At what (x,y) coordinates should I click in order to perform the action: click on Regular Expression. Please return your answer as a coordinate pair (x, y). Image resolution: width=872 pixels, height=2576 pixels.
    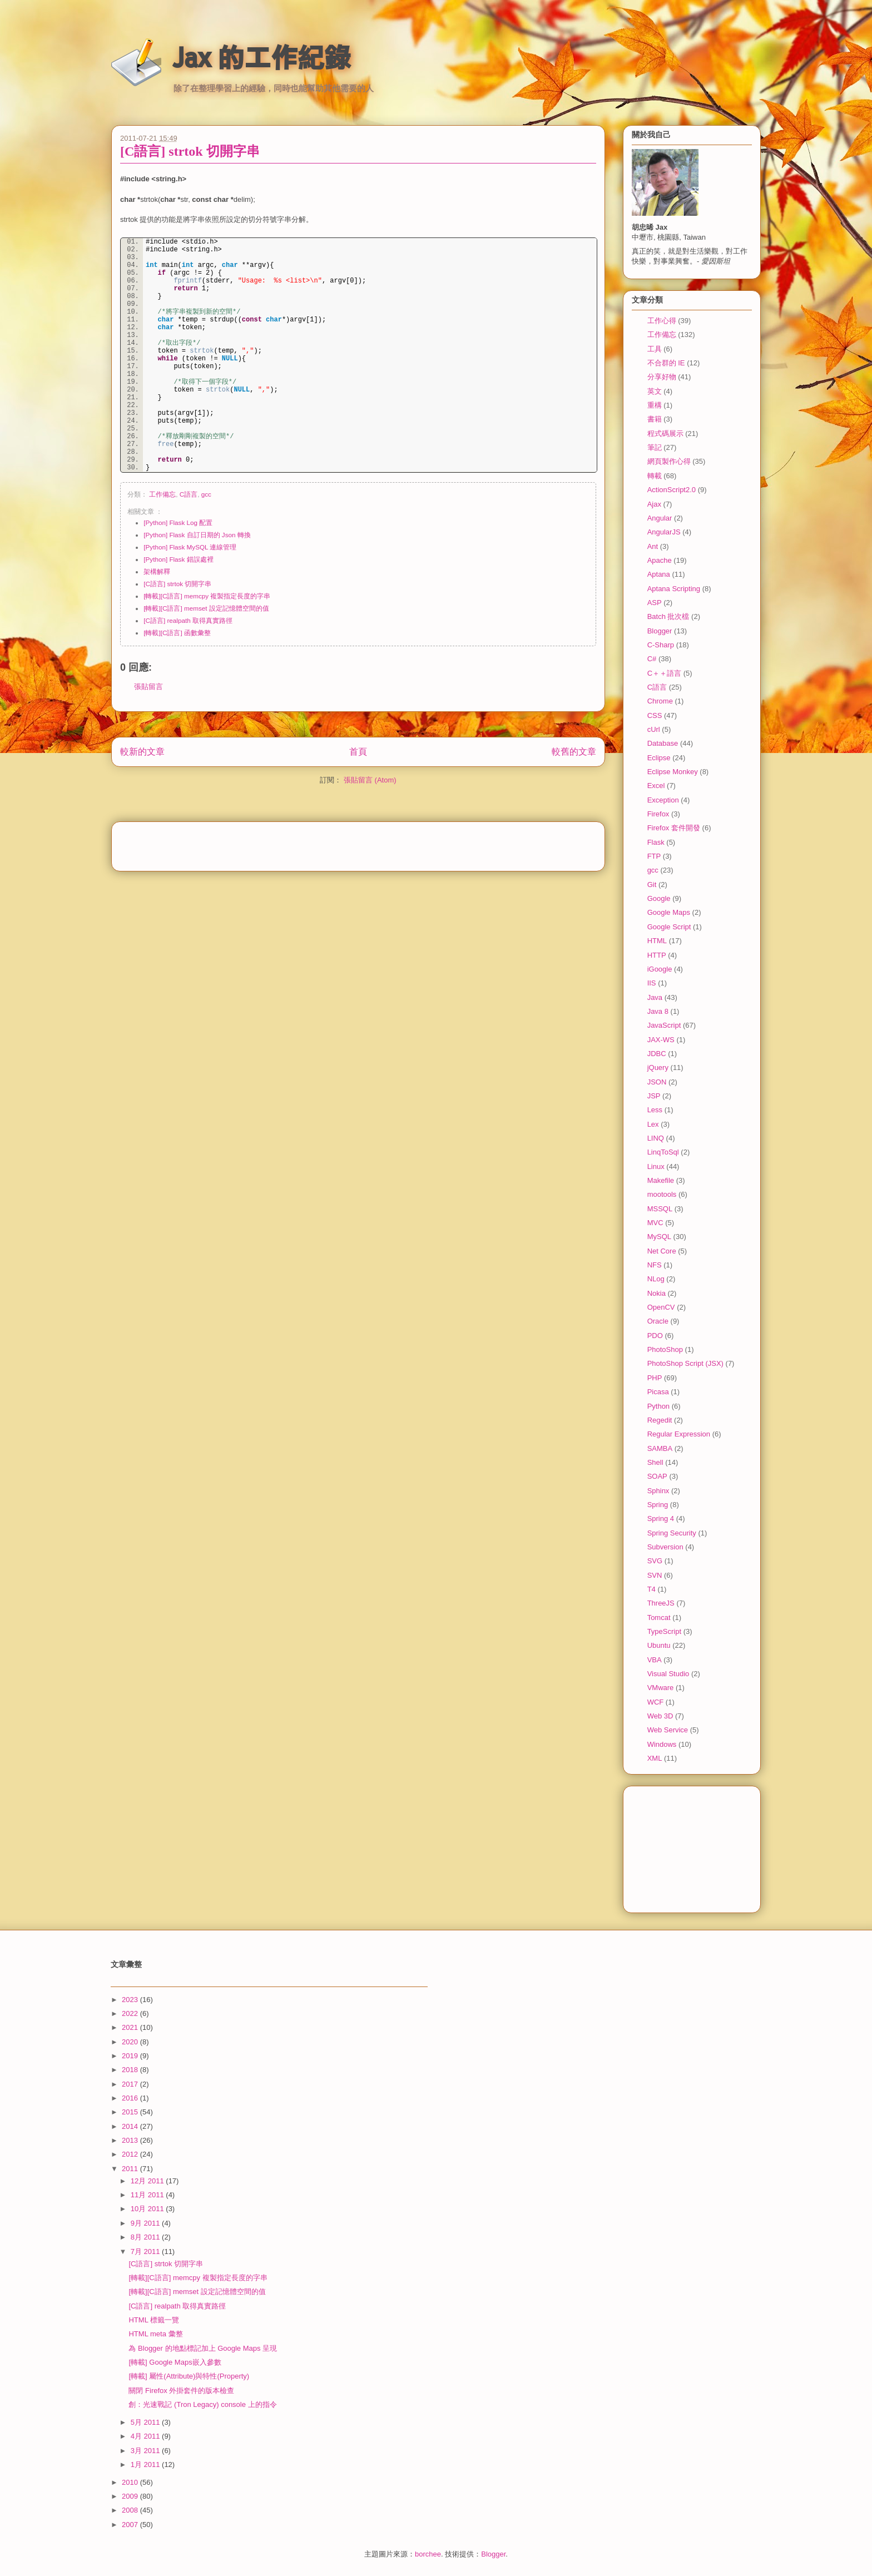
    Looking at the image, I should click on (678, 1434).